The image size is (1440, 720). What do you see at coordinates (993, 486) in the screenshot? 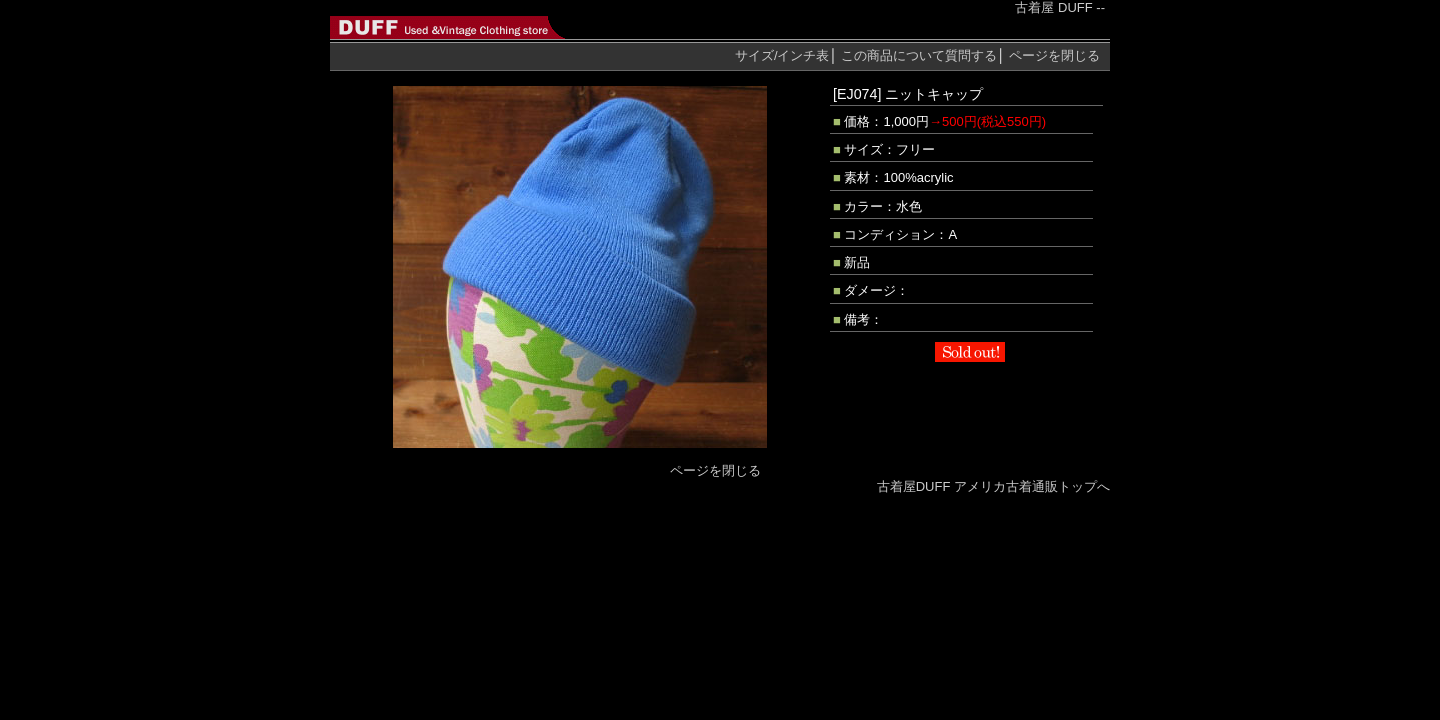
I see `古着屋DUFF アメリカ古着通販トップへ` at bounding box center [993, 486].